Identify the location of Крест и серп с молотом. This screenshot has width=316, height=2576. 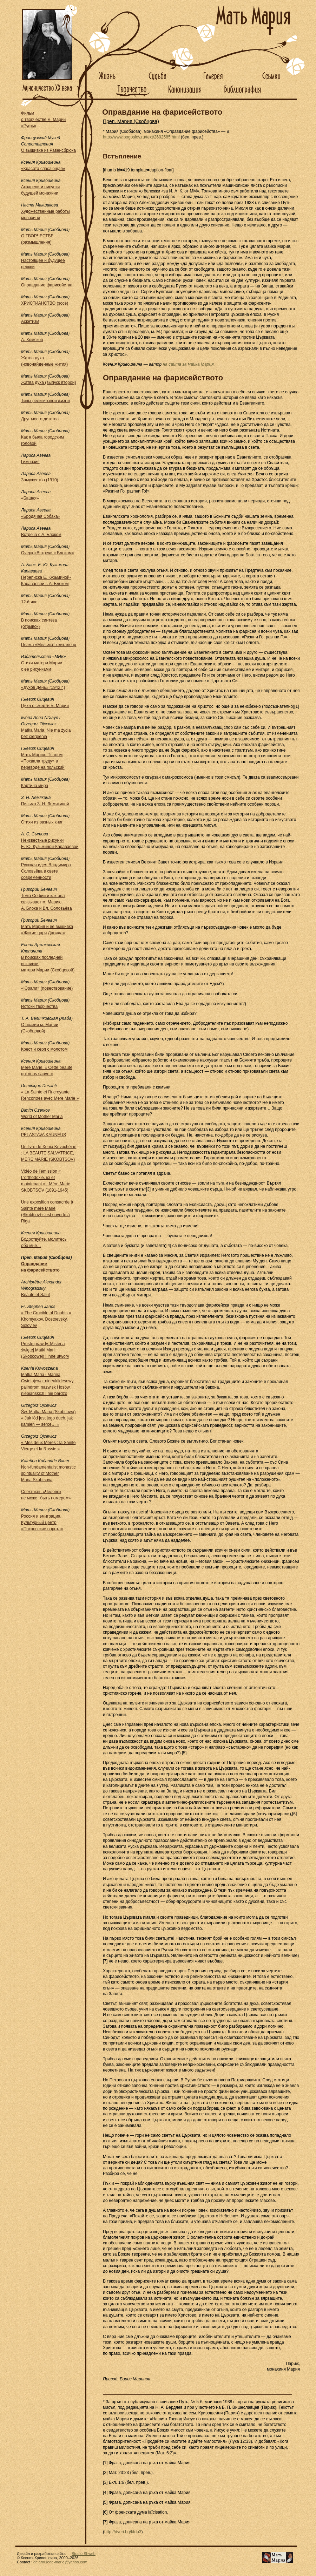
(44, 1049).